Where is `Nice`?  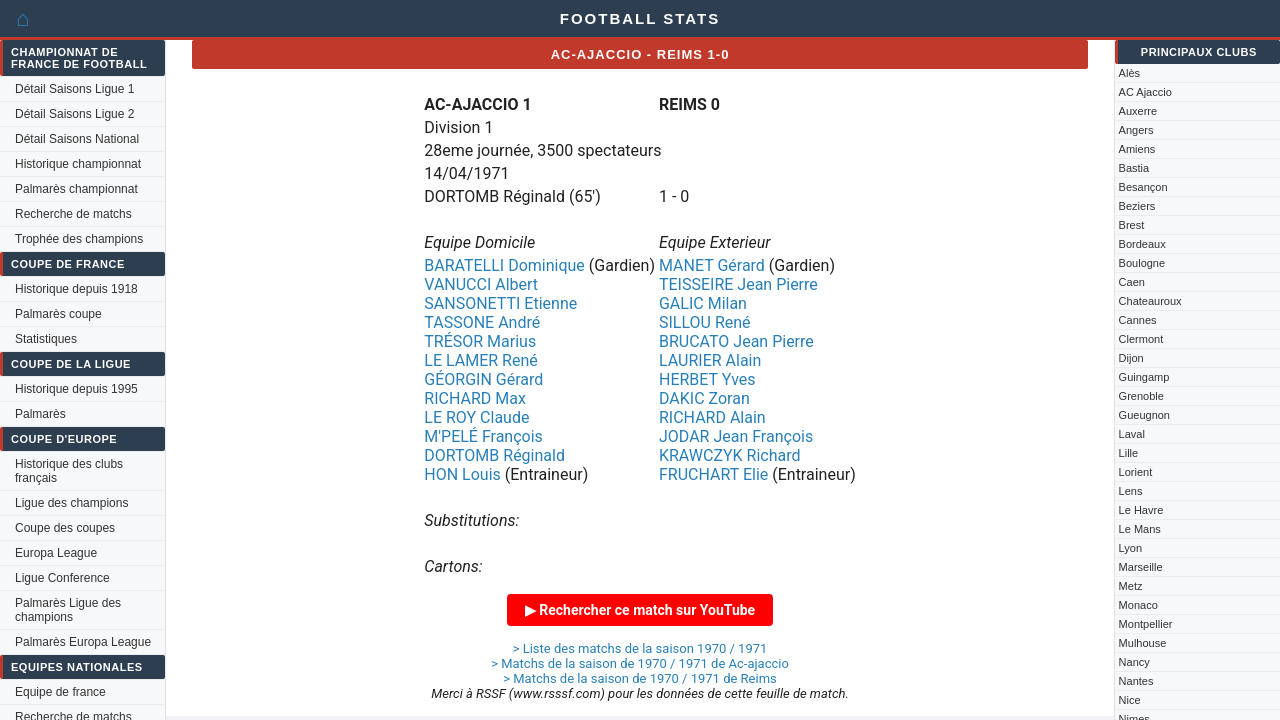 Nice is located at coordinates (1130, 700).